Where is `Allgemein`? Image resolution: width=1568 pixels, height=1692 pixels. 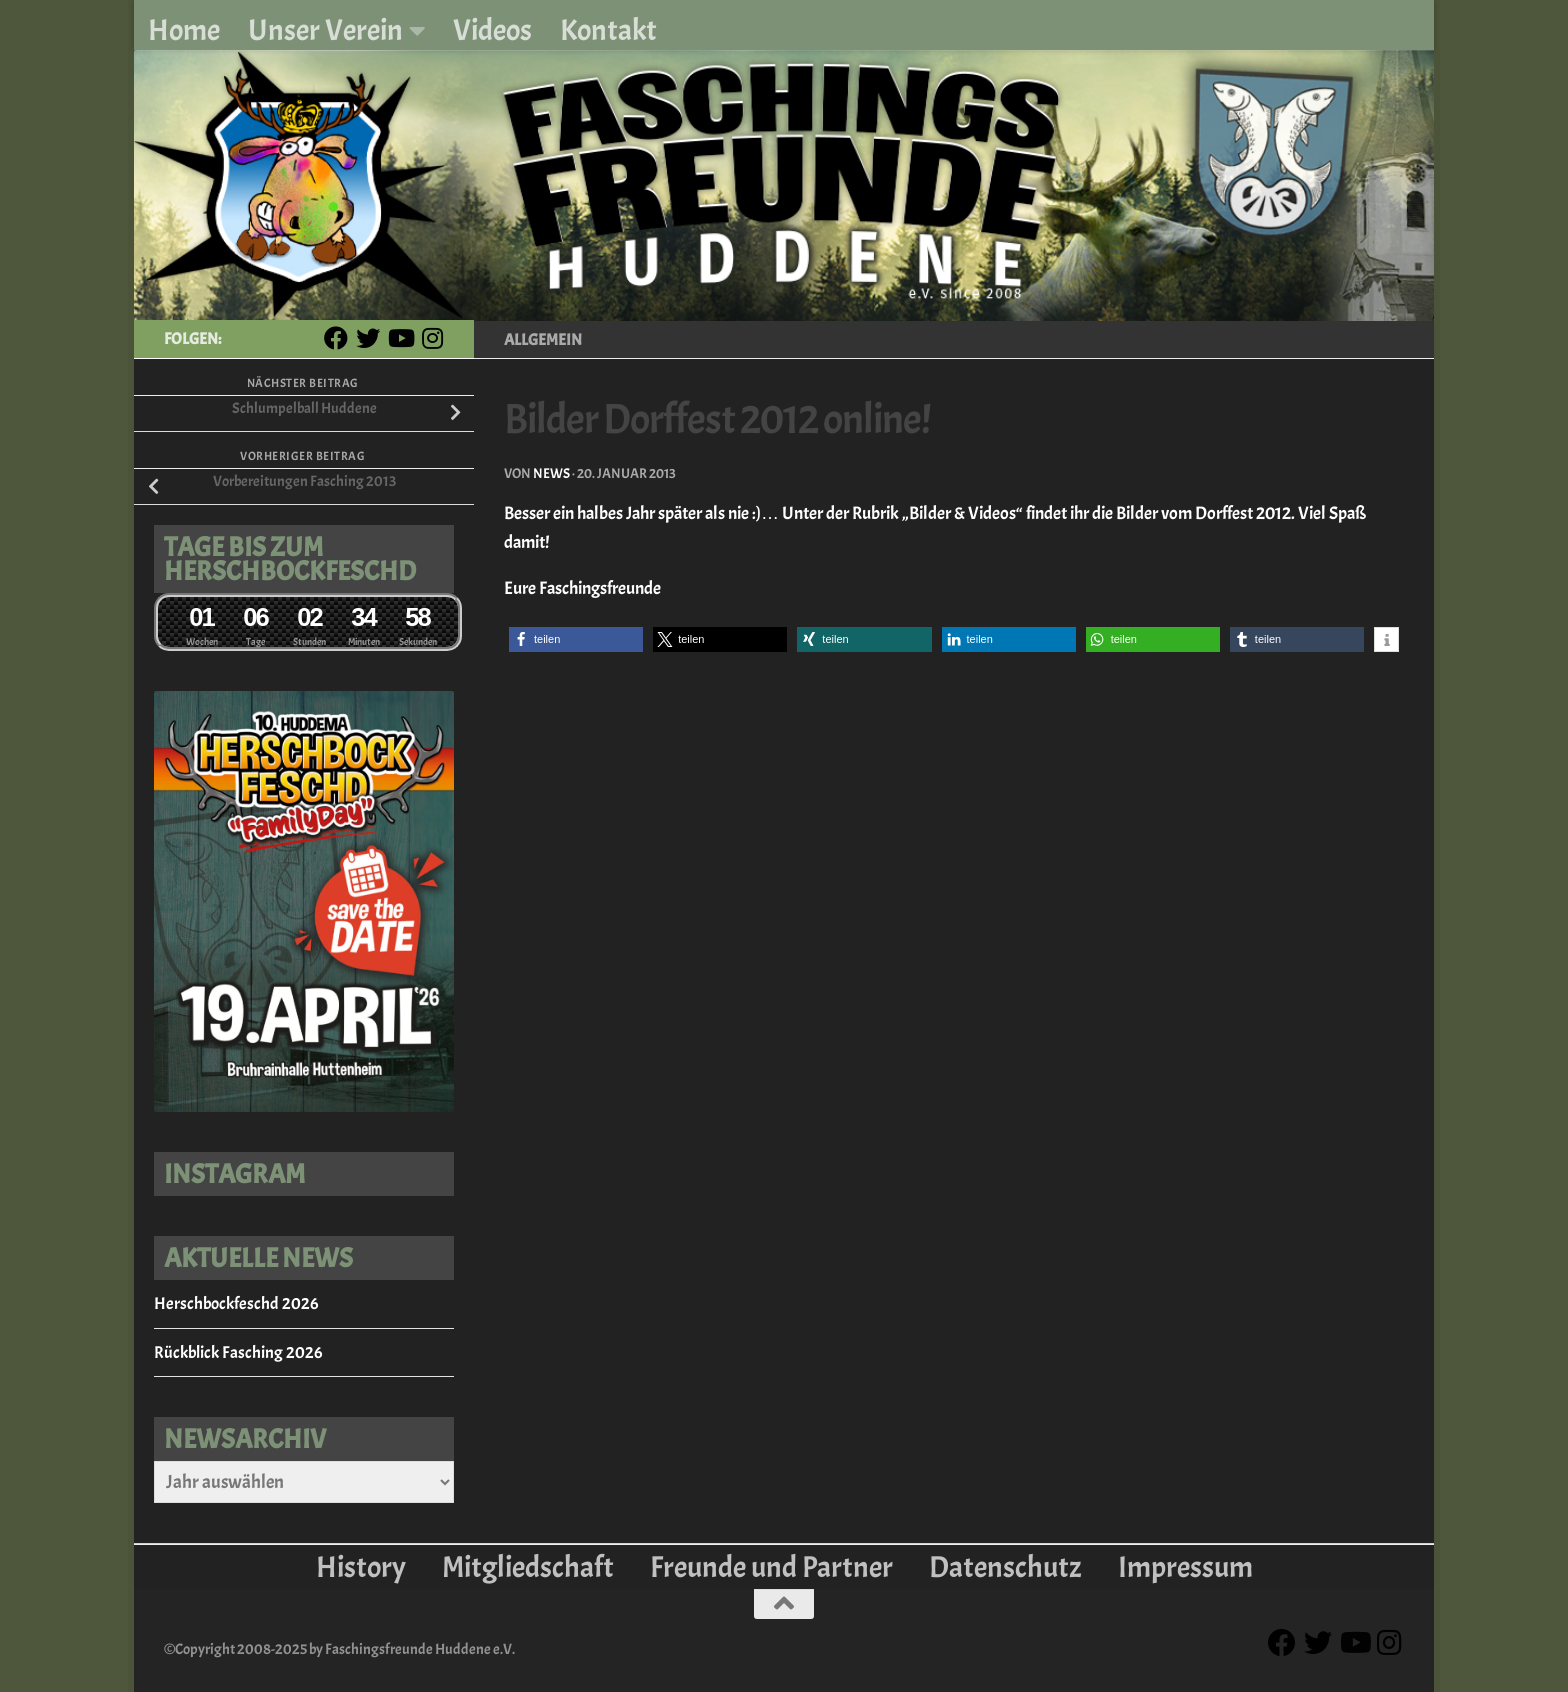
Allgemein is located at coordinates (543, 340).